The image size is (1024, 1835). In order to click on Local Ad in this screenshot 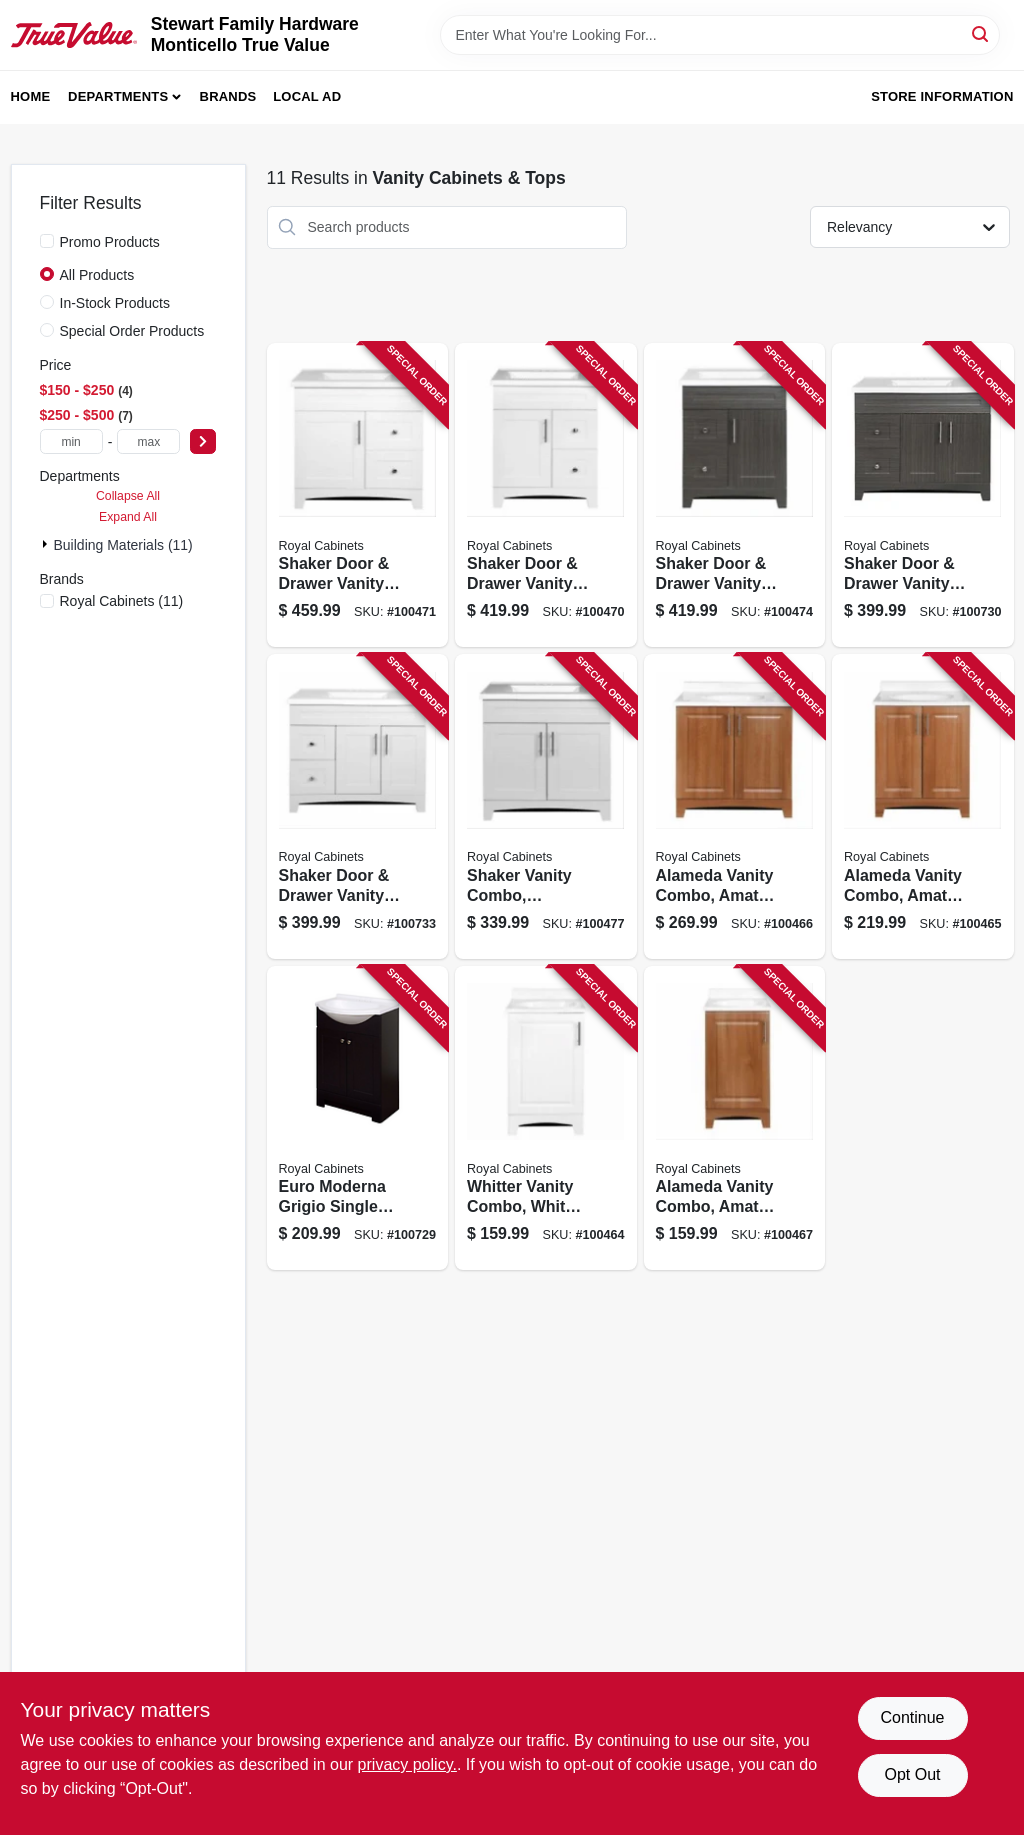, I will do `click(307, 96)`.